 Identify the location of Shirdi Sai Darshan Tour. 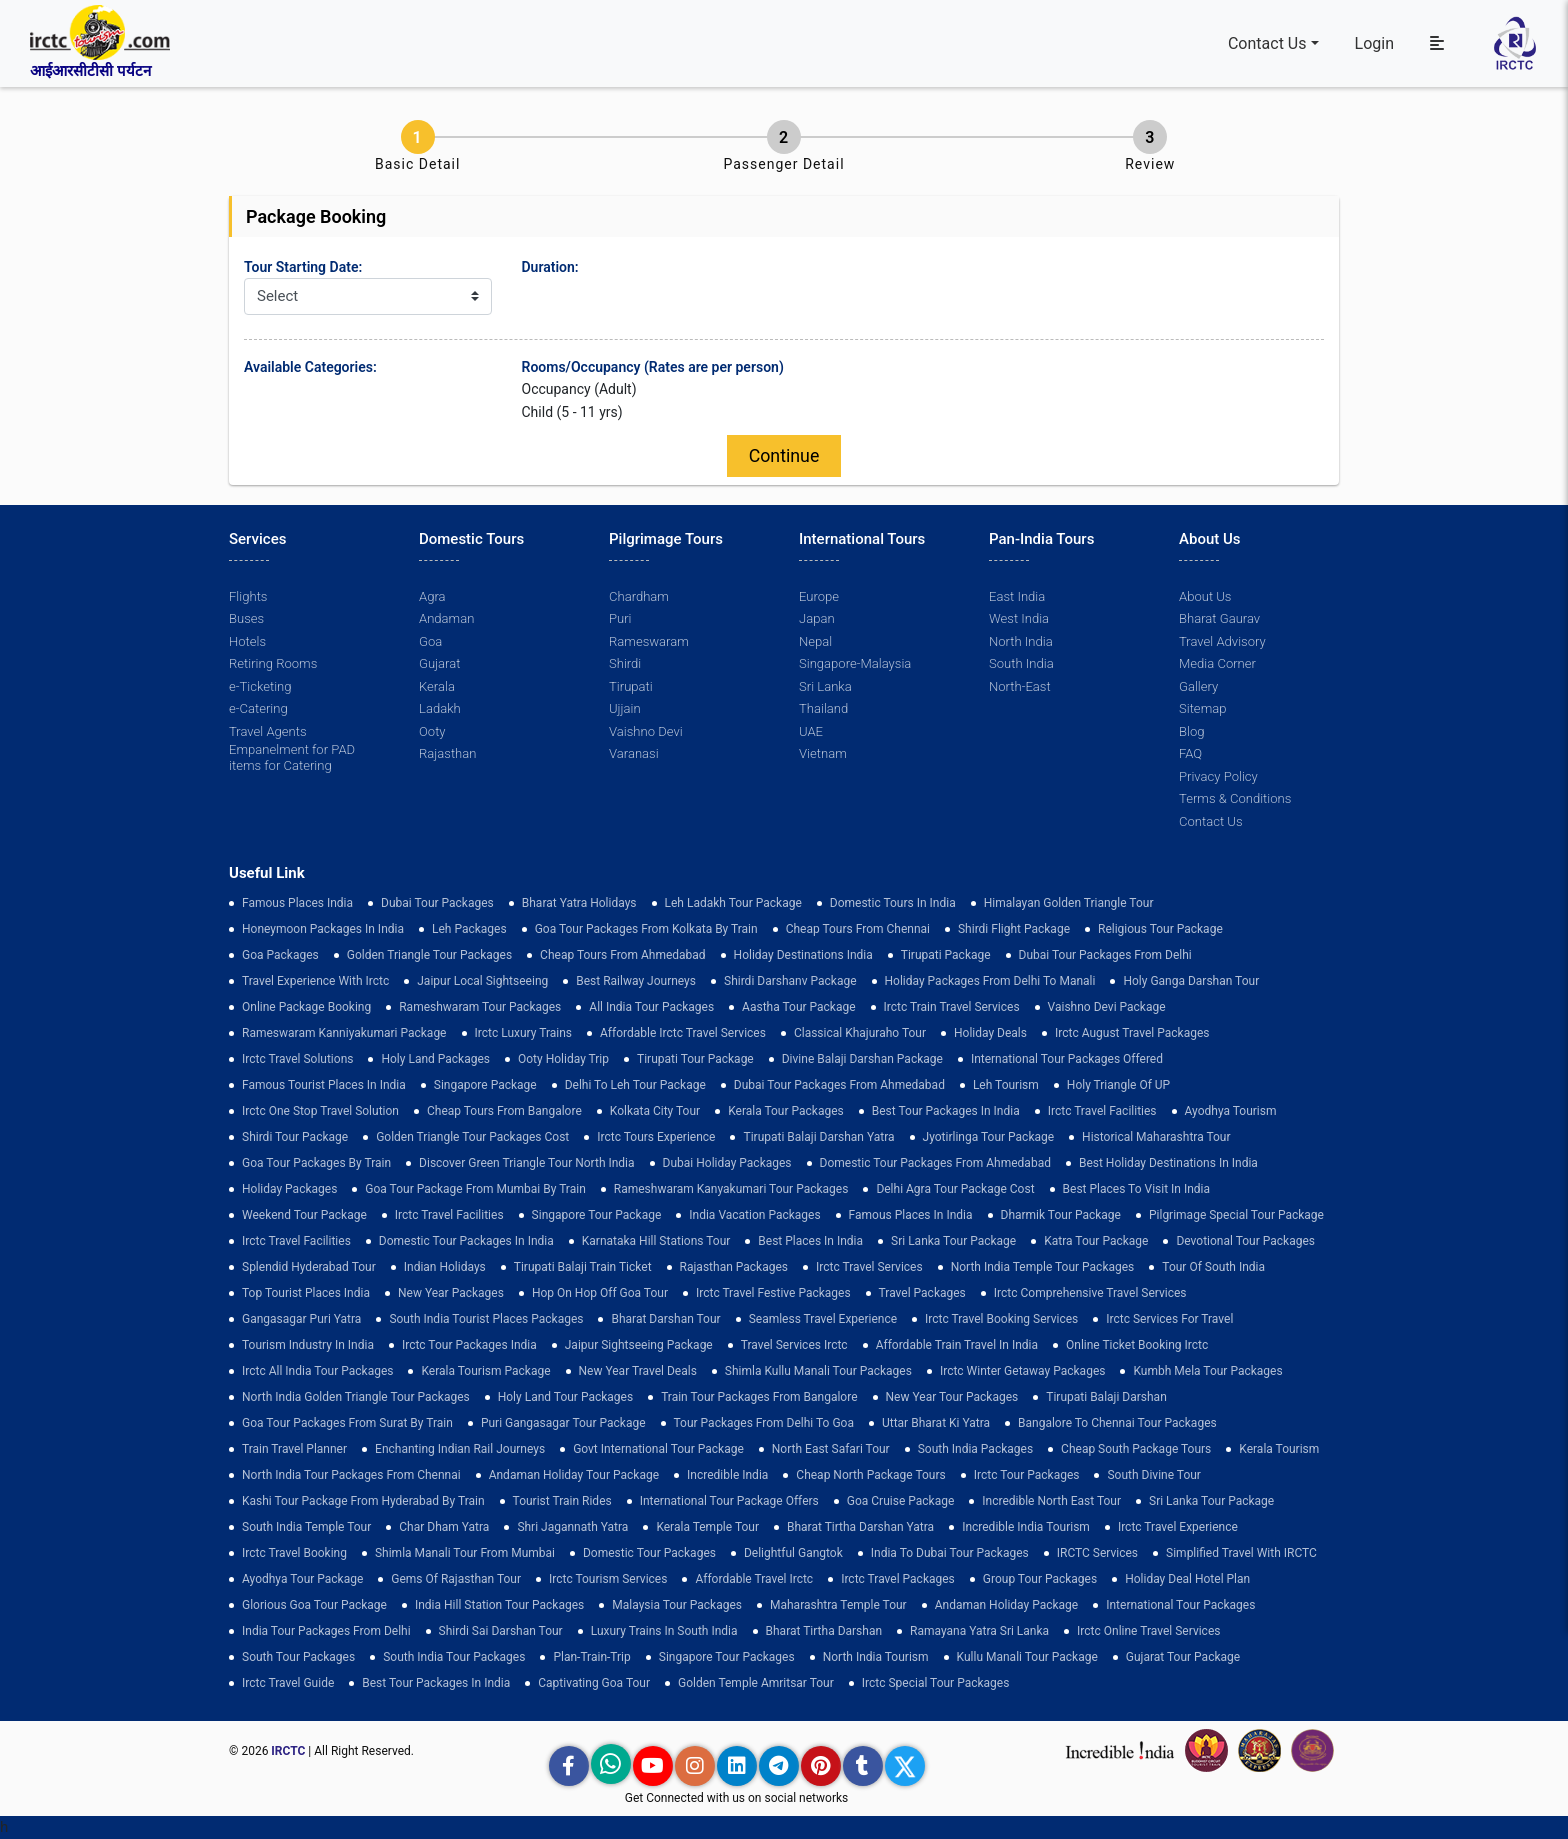
(501, 1631).